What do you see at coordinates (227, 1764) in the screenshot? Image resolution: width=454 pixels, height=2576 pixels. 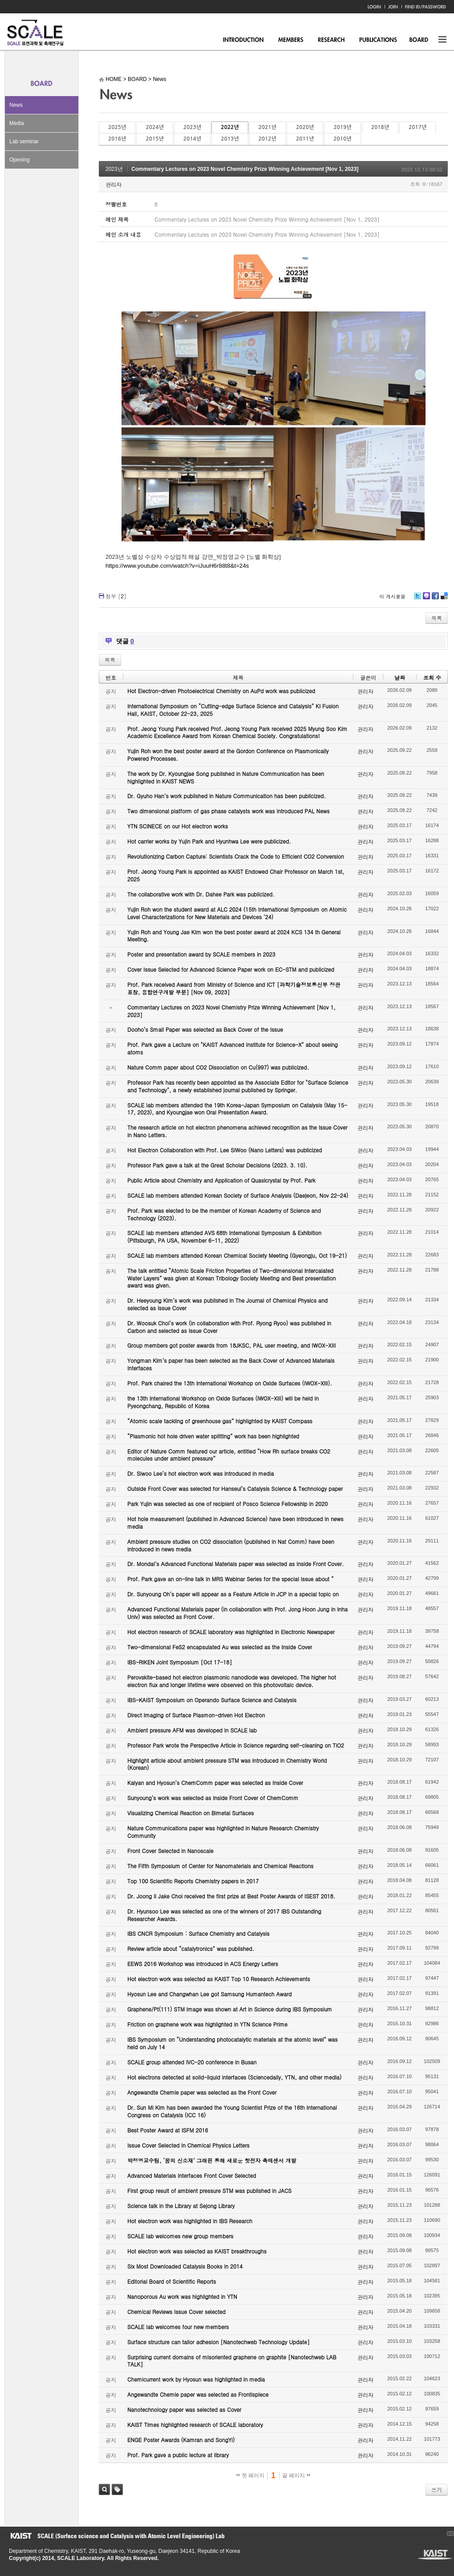 I see `Highlight article about ambient pressure STM was introduced in Chemistry World (Korean)` at bounding box center [227, 1764].